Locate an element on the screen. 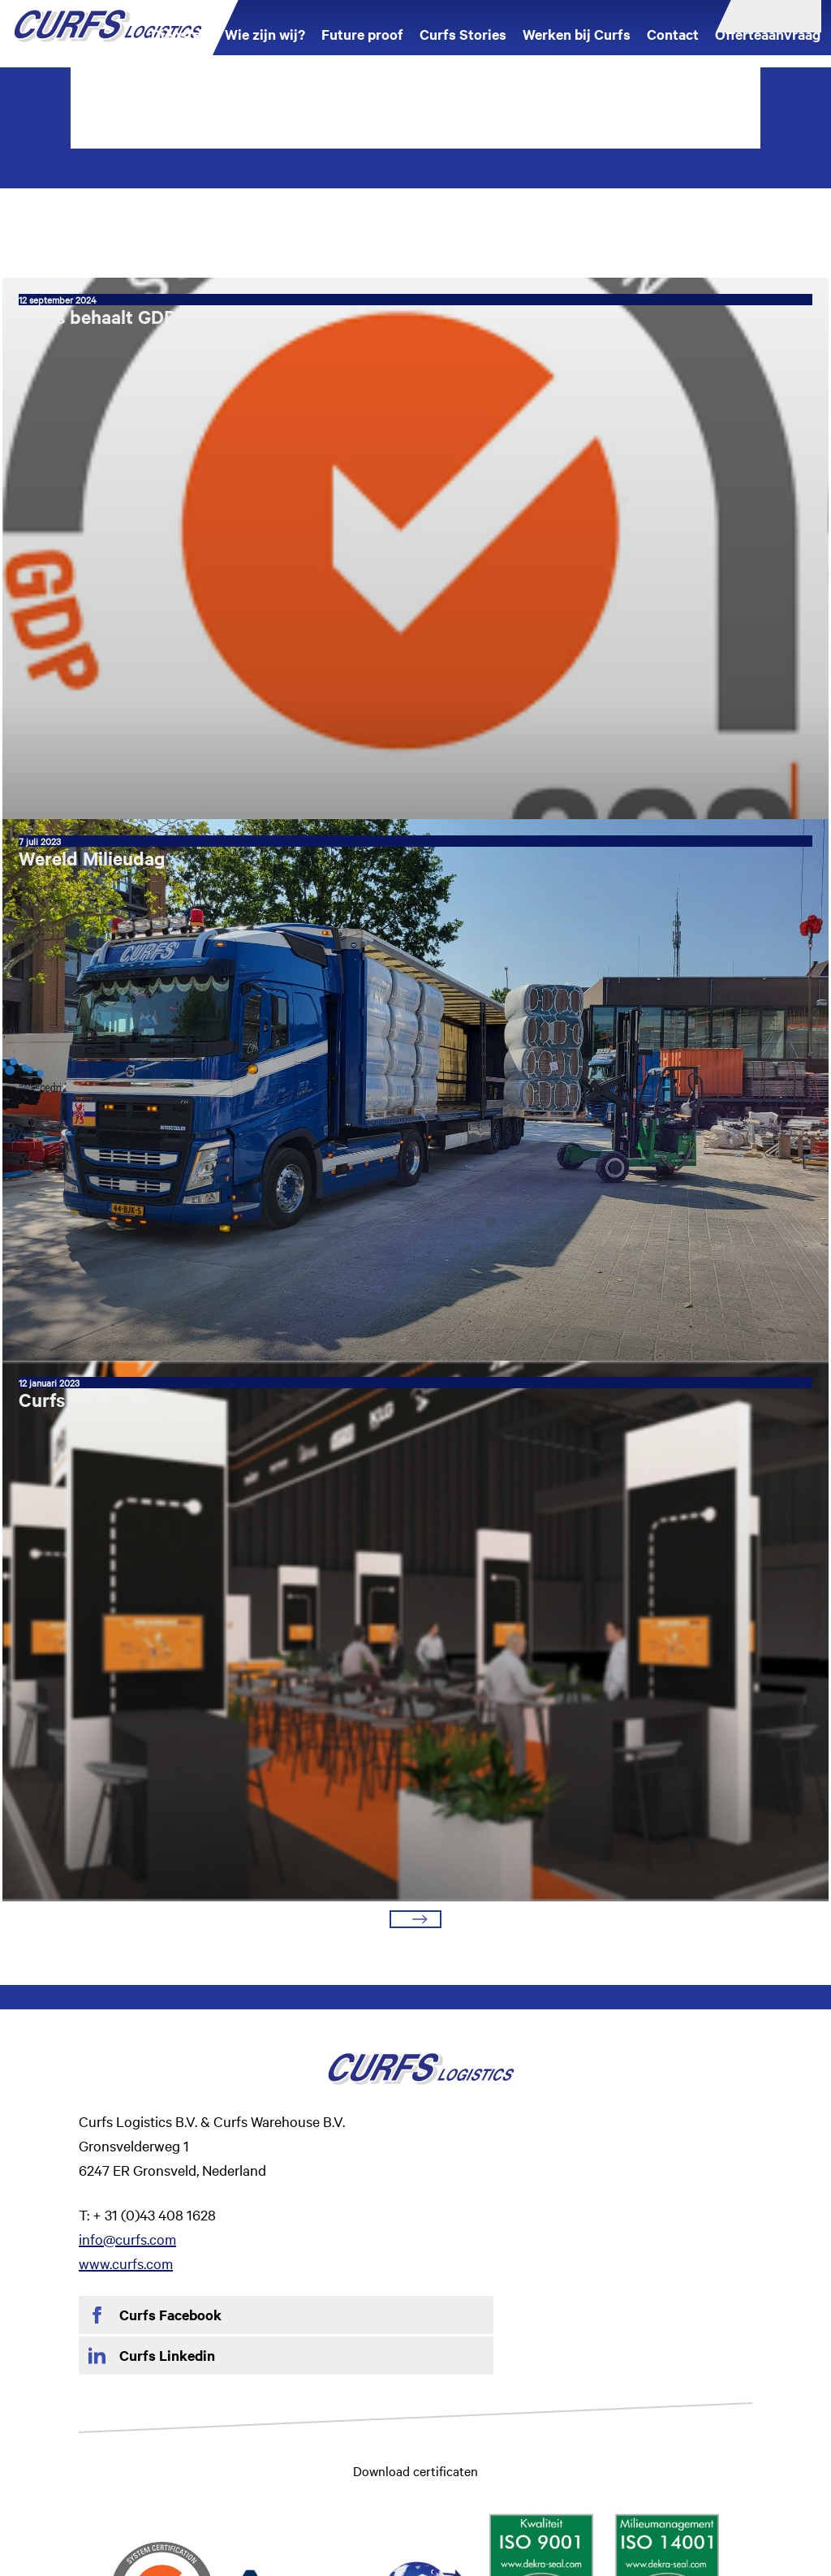 The image size is (831, 2576). Future proof is located at coordinates (361, 48).